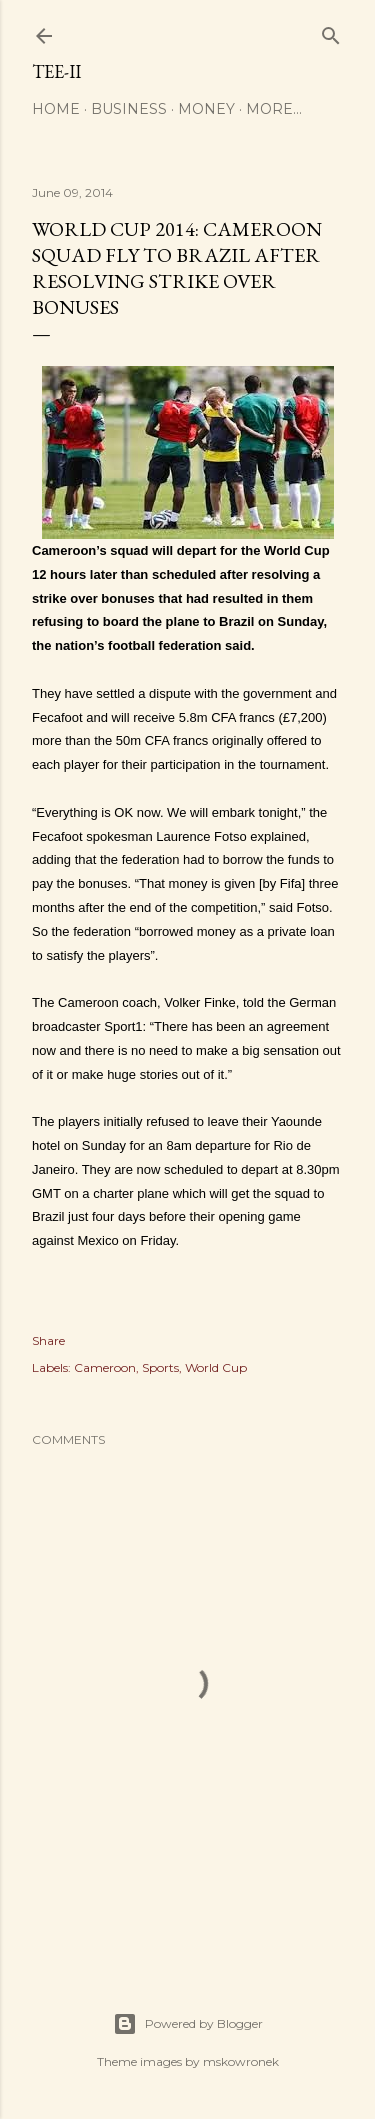 This screenshot has height=2119, width=375. What do you see at coordinates (56, 71) in the screenshot?
I see `Tee-II` at bounding box center [56, 71].